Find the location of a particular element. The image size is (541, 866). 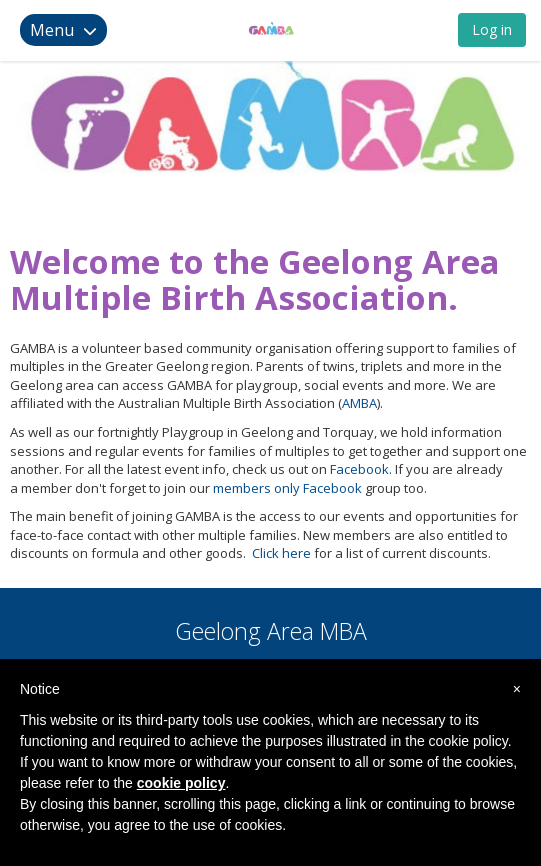

Facebook. is located at coordinates (359, 469).